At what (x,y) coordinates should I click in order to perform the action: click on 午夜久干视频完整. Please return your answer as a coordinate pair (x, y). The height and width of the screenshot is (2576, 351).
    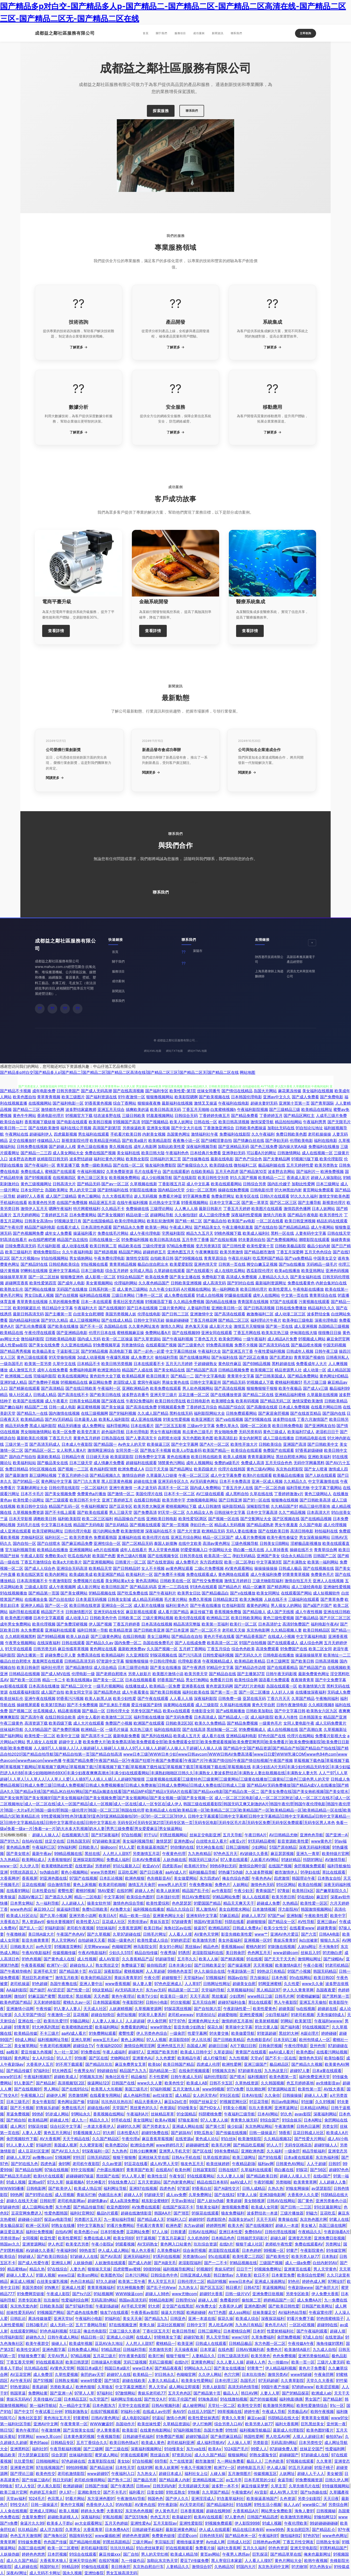
    Looking at the image, I should click on (196, 2467).